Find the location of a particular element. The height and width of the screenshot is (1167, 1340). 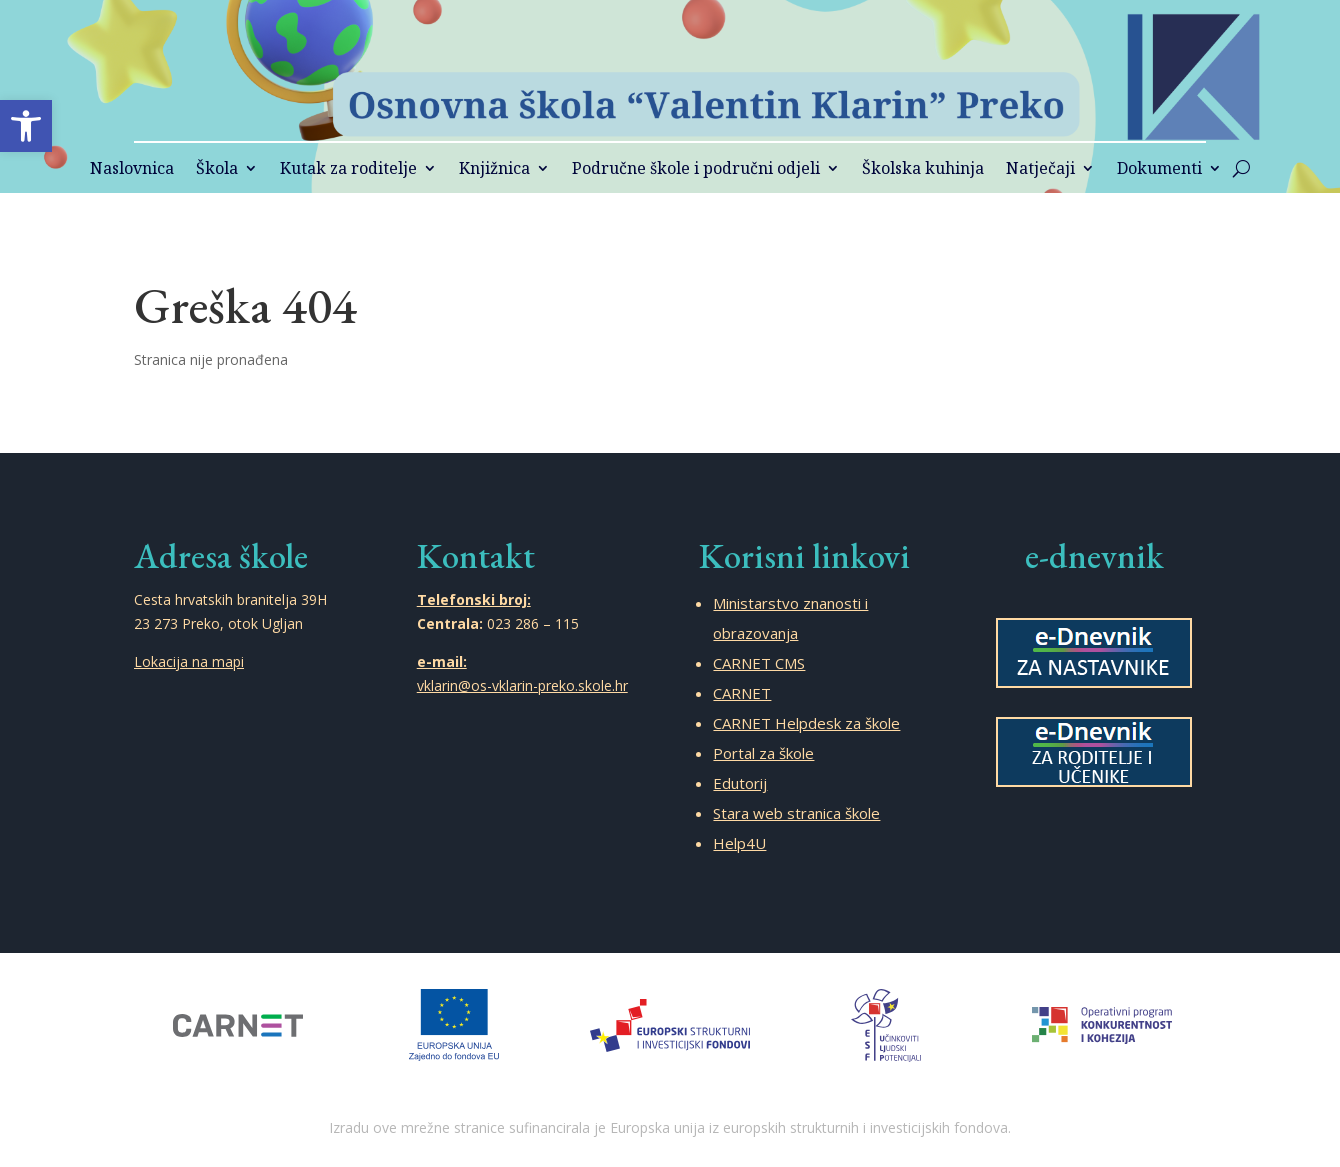

Stara web stranica škole is located at coordinates (796, 813).